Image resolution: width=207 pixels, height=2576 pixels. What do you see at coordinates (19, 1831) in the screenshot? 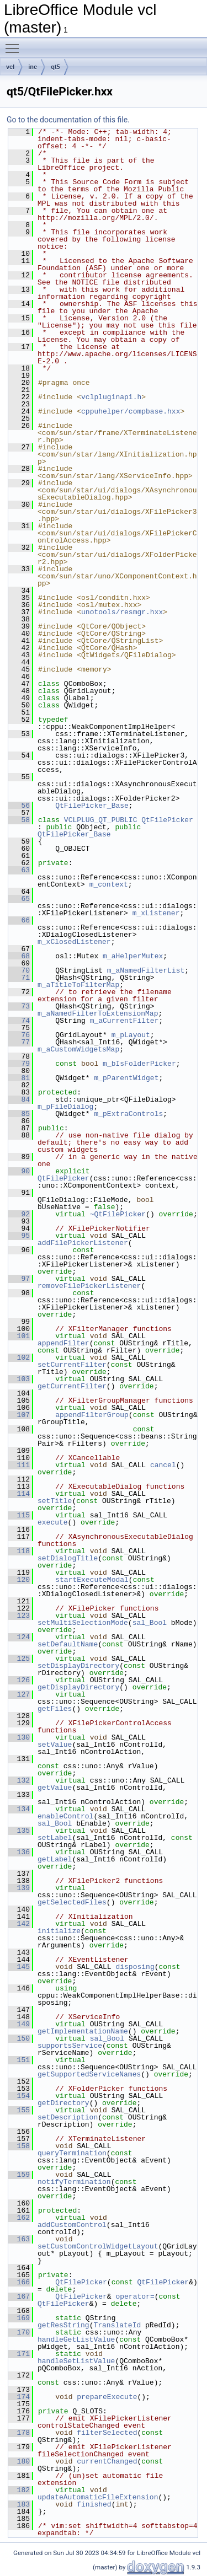
I see `135` at bounding box center [19, 1831].